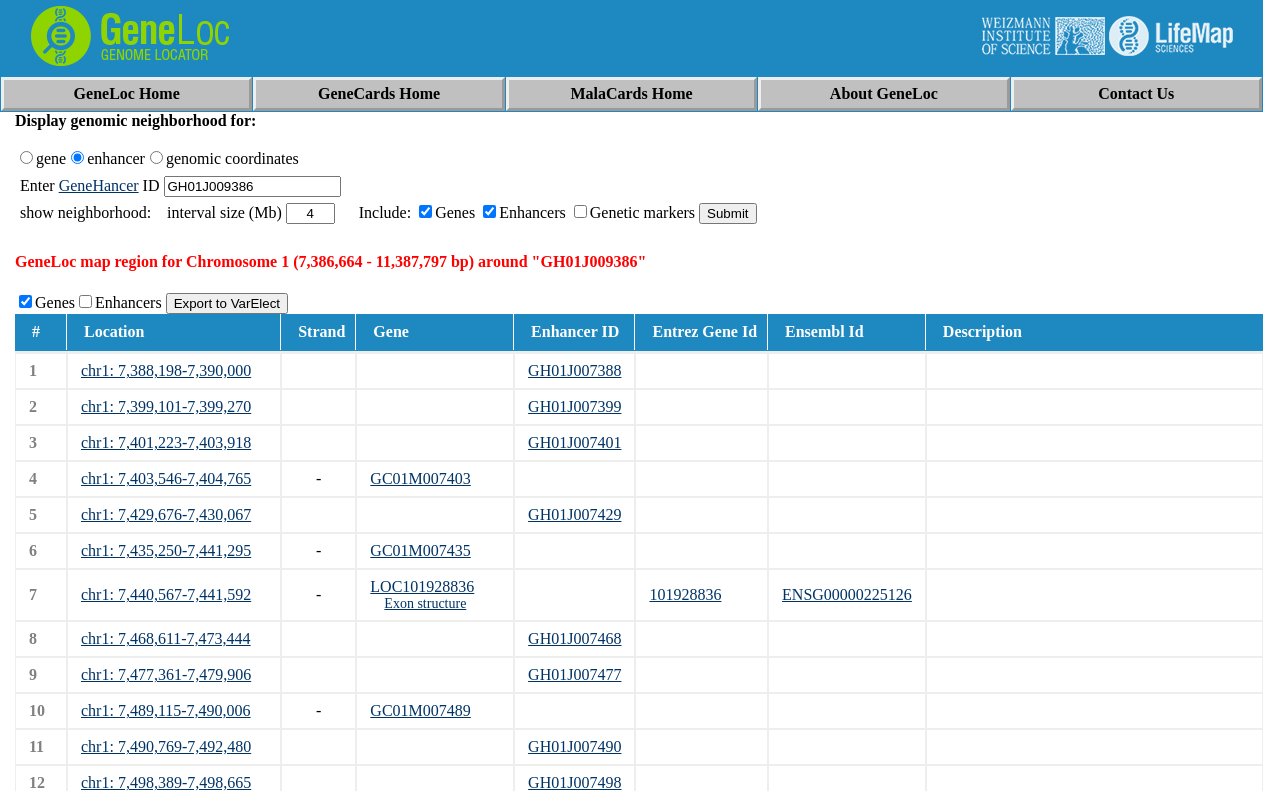 This screenshot has height=791, width=1263. What do you see at coordinates (574, 638) in the screenshot?
I see `GH01J007468` at bounding box center [574, 638].